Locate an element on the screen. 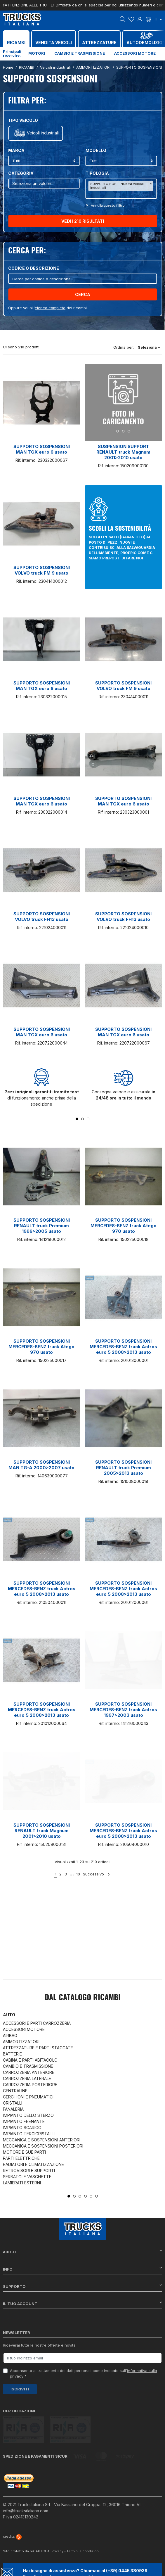 The image size is (165, 2576). MOTORE E SUE PARTI is located at coordinates (24, 2152).